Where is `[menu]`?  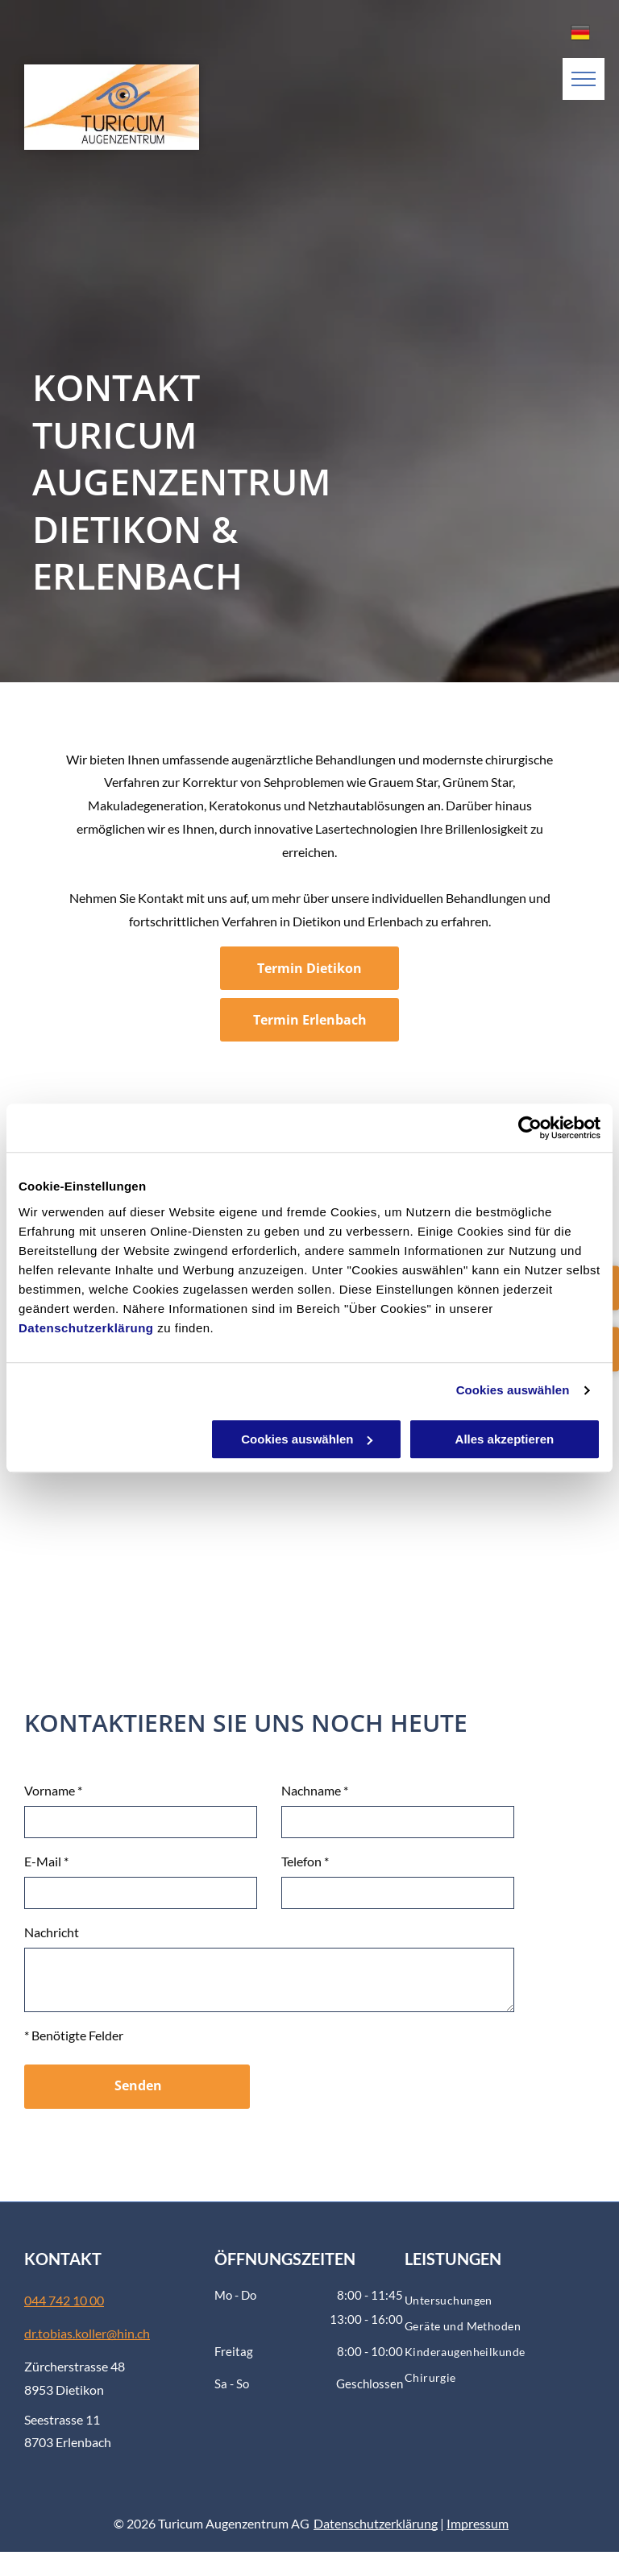 [menu] is located at coordinates (583, 79).